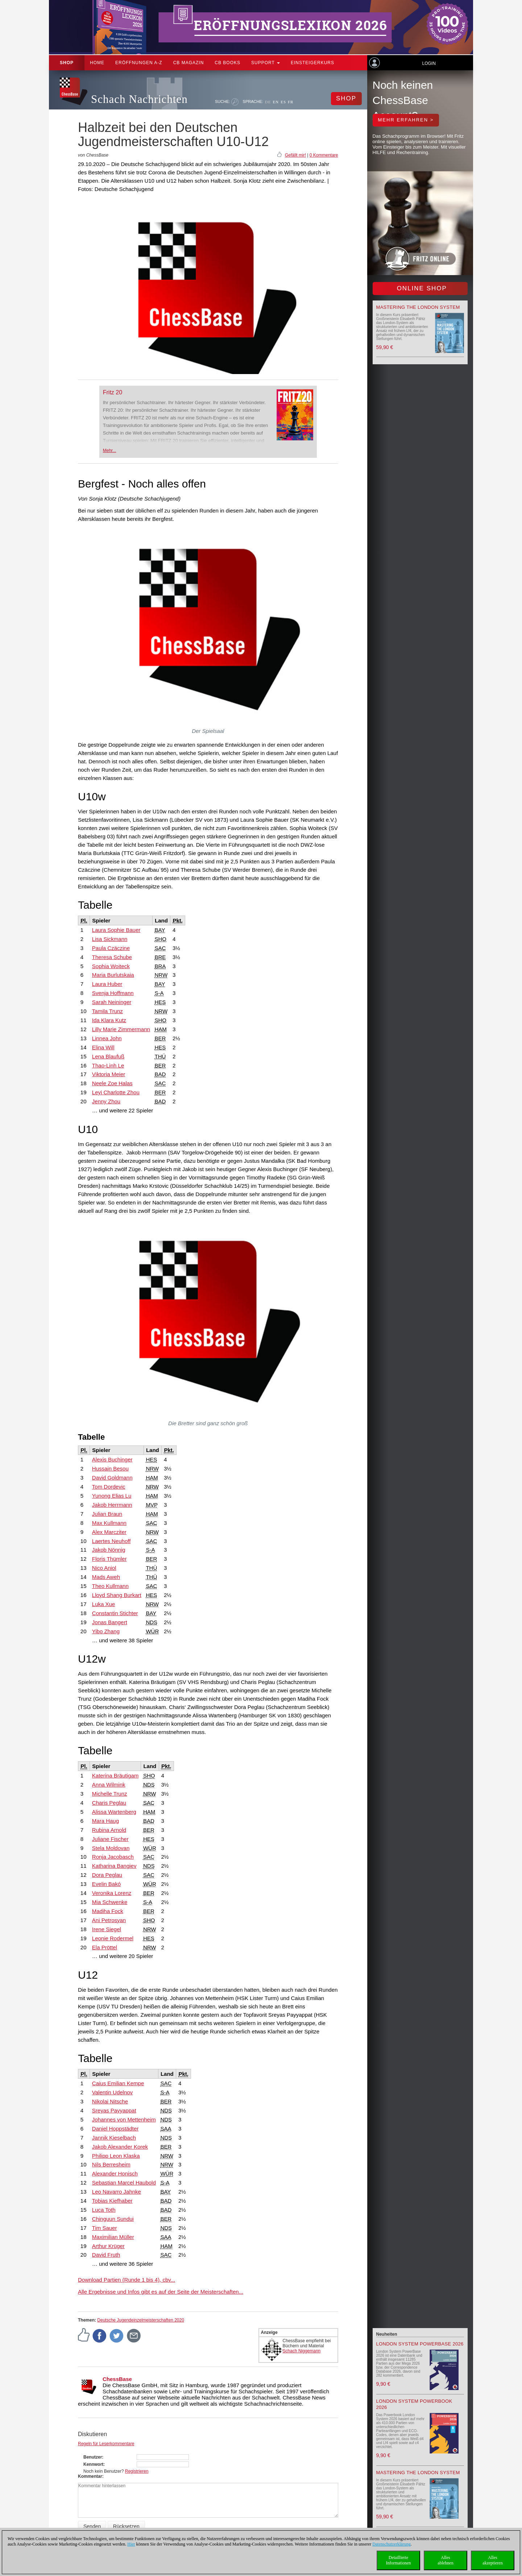 Image resolution: width=522 pixels, height=2576 pixels. Describe the element at coordinates (108, 1074) in the screenshot. I see `Viktoria Meier` at that location.